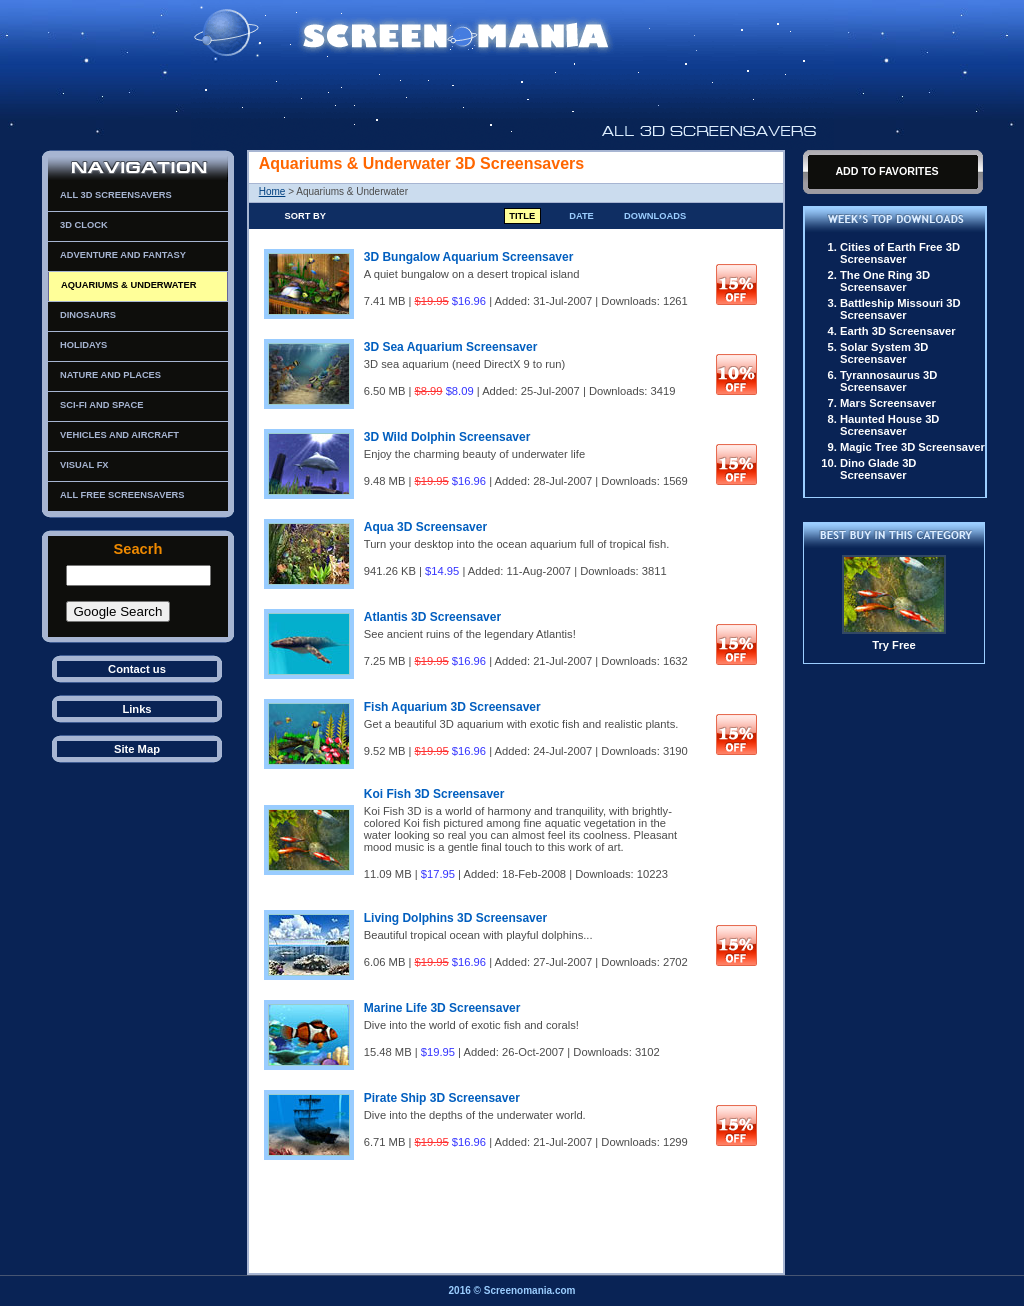 This screenshot has height=1306, width=1024. I want to click on Atlantis 3D Screensaver, so click(432, 617).